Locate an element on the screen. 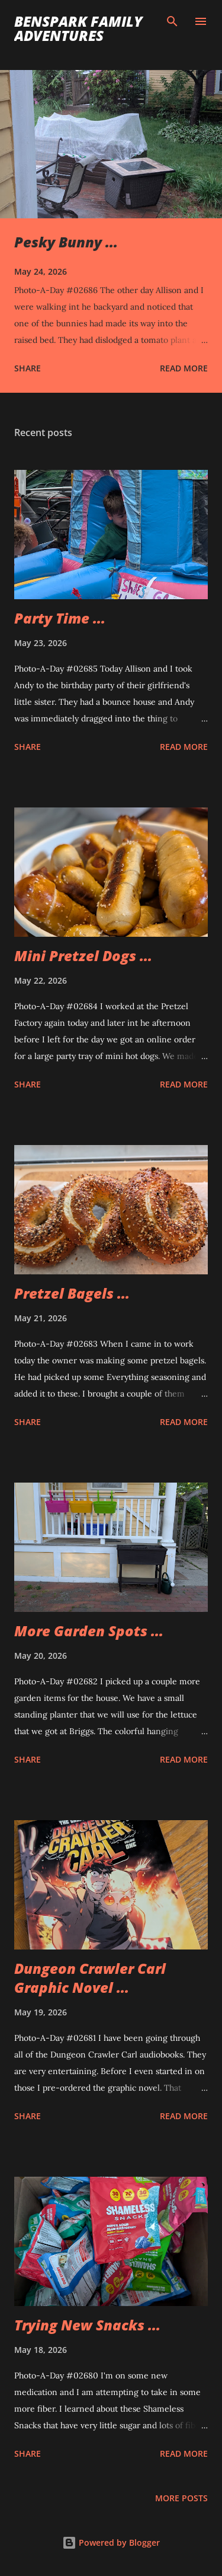 The width and height of the screenshot is (222, 2576). Mini Pretzel Dogs ... is located at coordinates (83, 955).